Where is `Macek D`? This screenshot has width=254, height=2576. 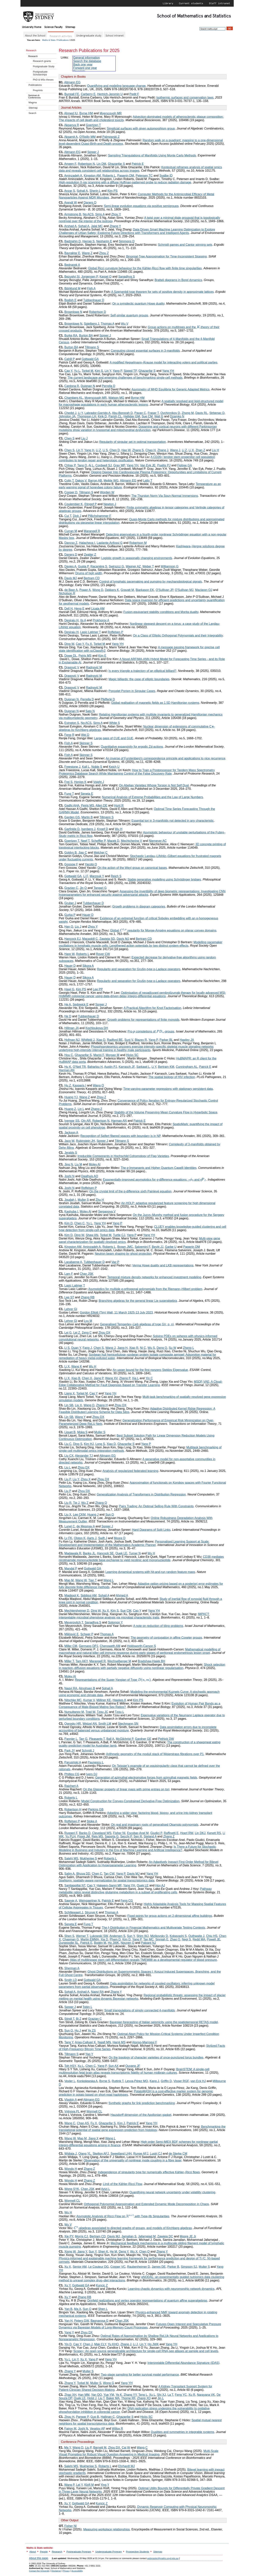 Macek D is located at coordinates (113, 840).